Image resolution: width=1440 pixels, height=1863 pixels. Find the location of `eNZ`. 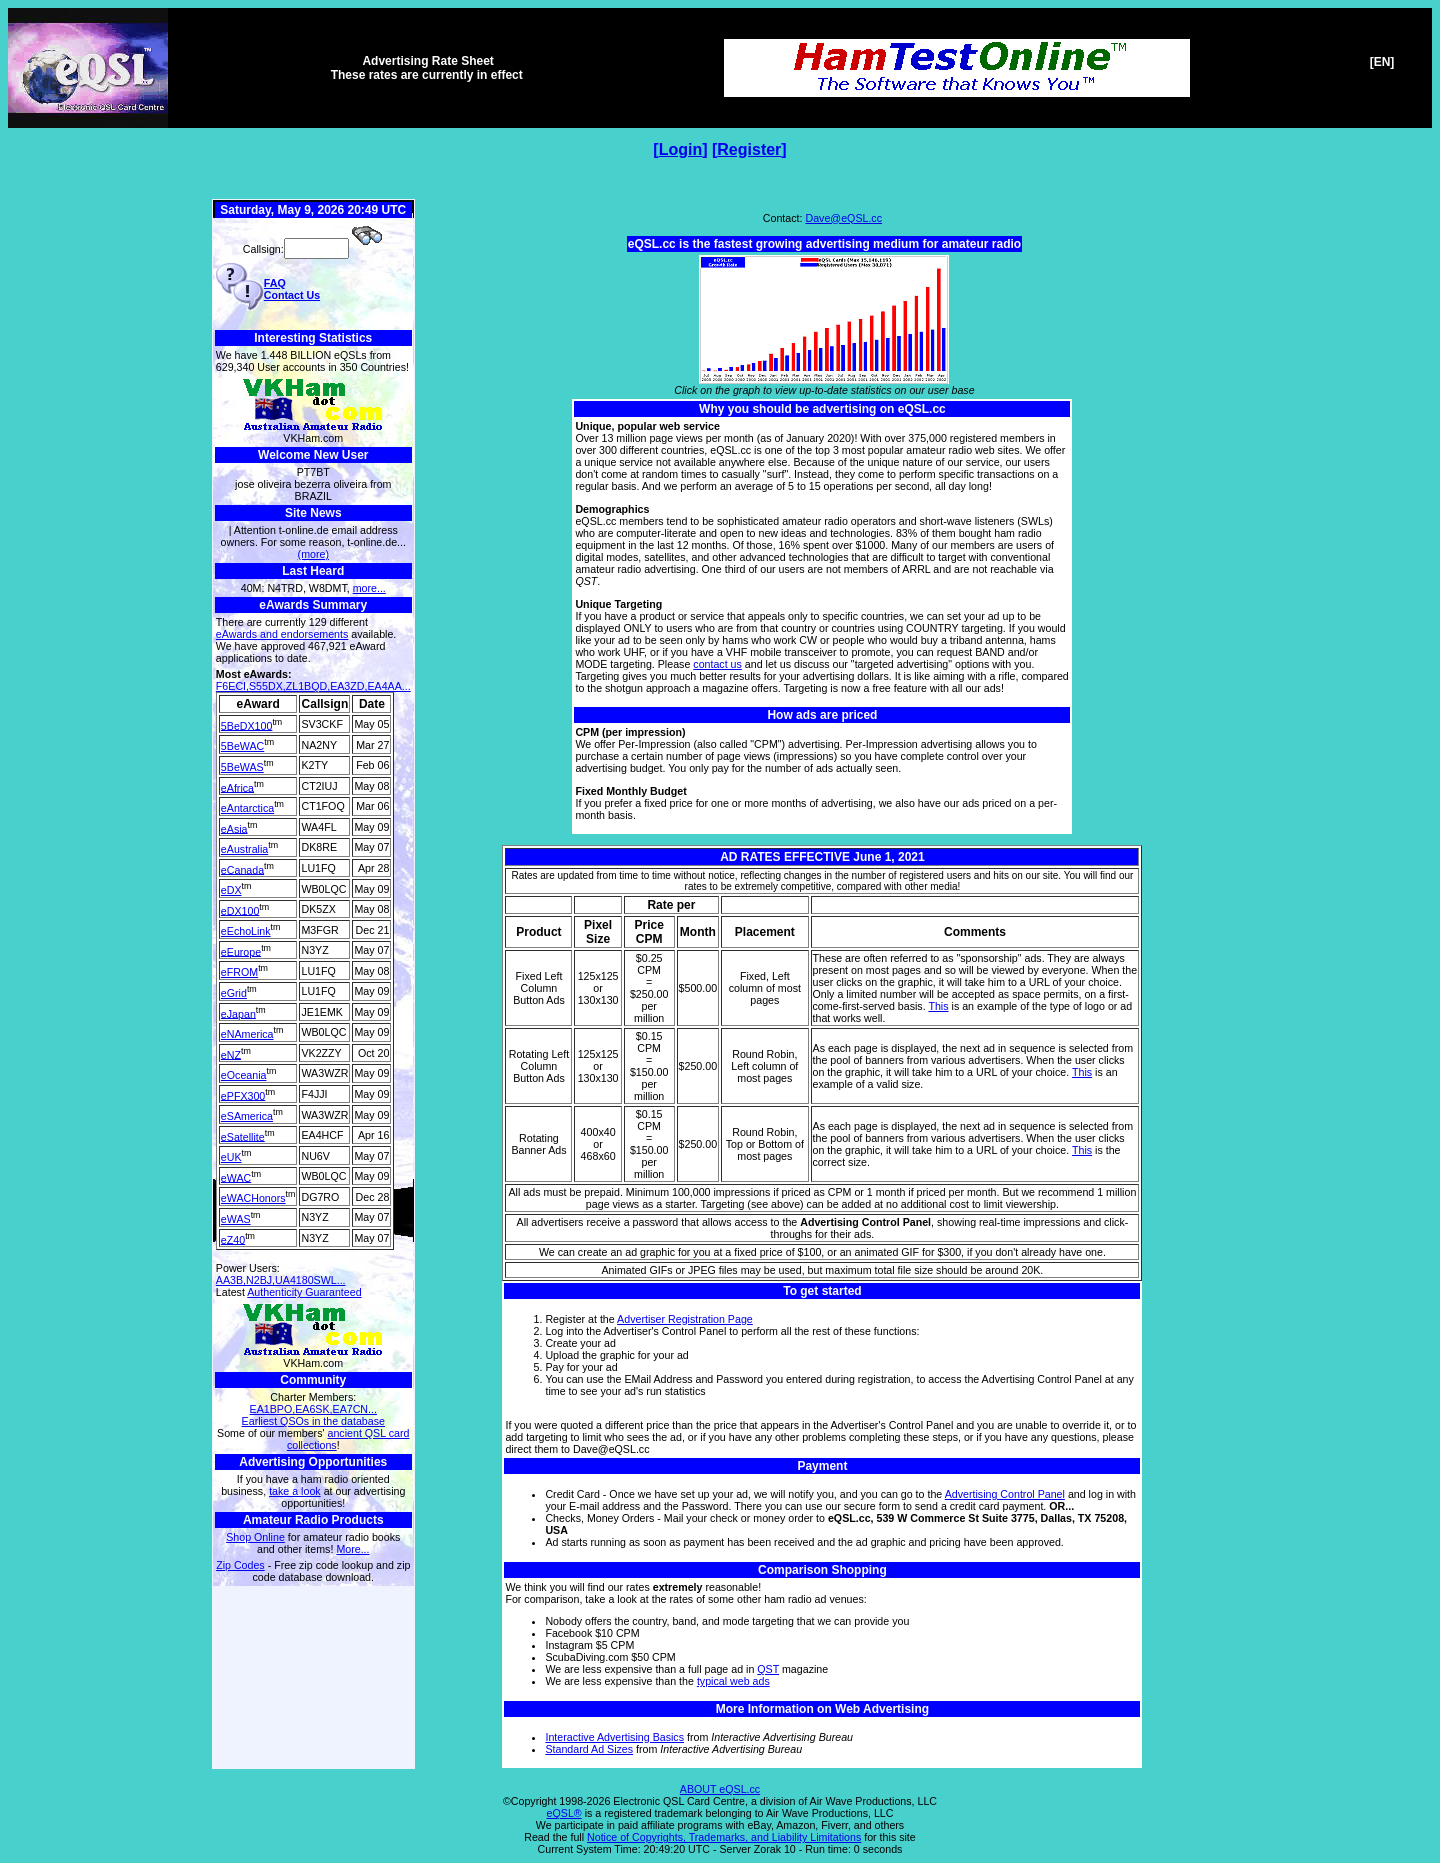

eNZ is located at coordinates (231, 1054).